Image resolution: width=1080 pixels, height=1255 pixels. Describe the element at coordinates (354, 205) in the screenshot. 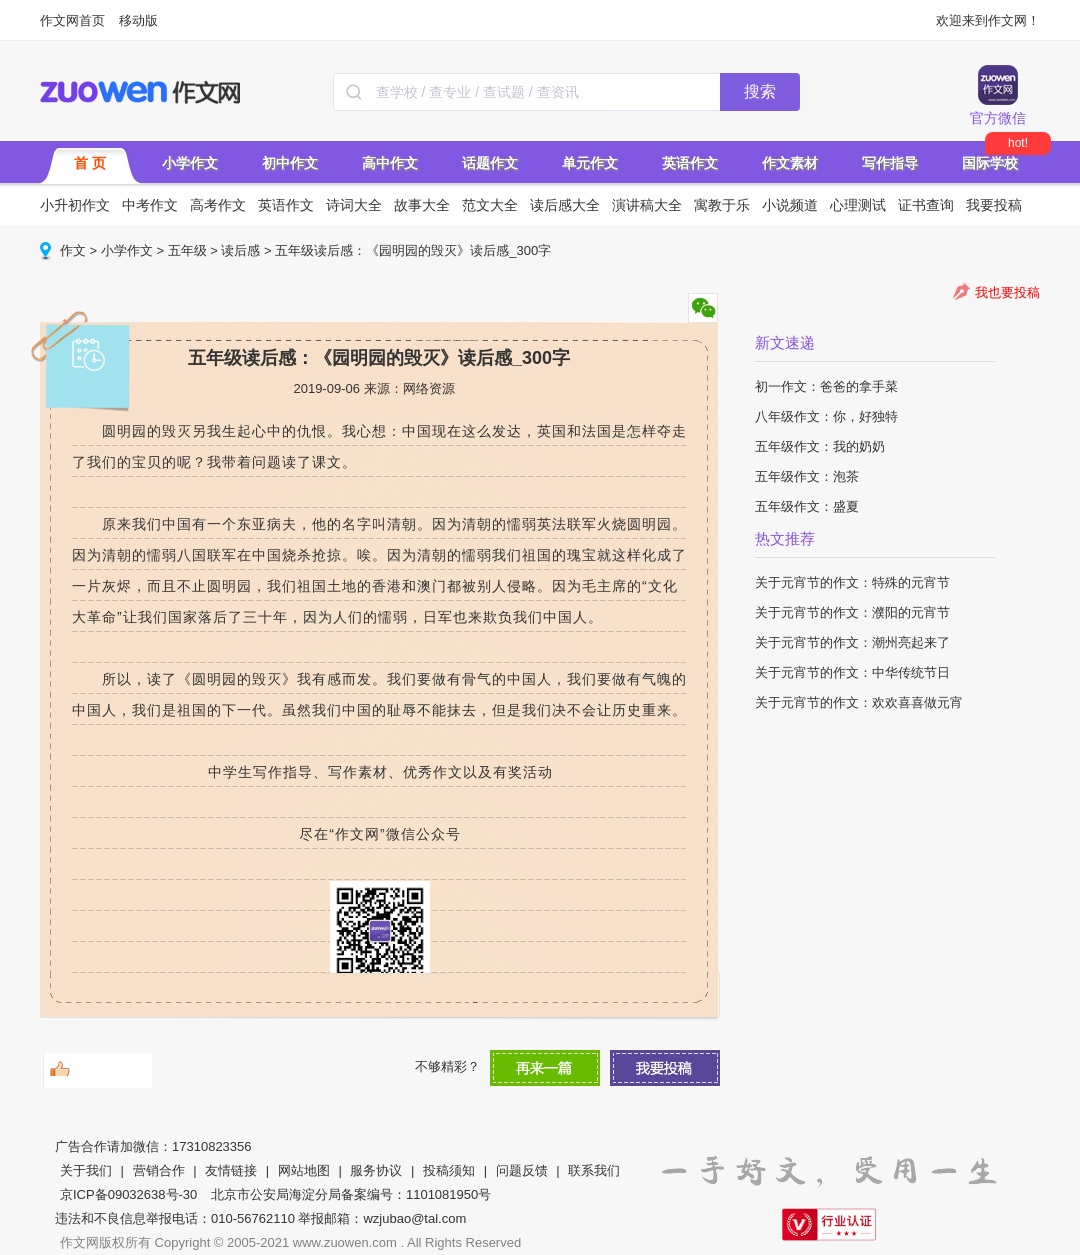

I see `诗词大全` at that location.